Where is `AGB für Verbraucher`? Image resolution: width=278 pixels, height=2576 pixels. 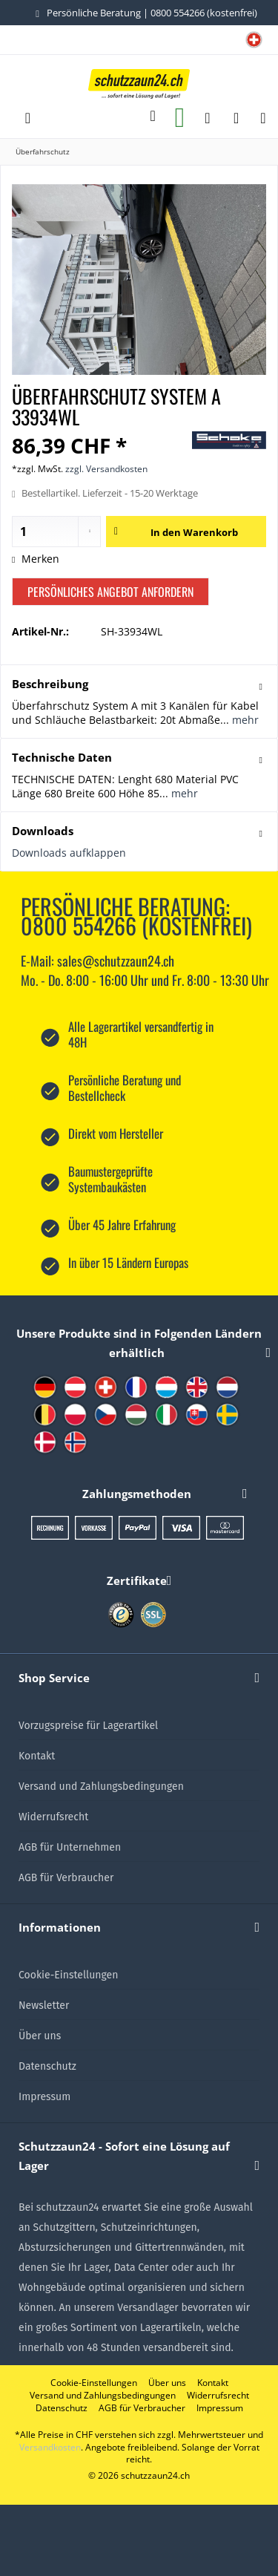
AGB für Verbraucher is located at coordinates (66, 1877).